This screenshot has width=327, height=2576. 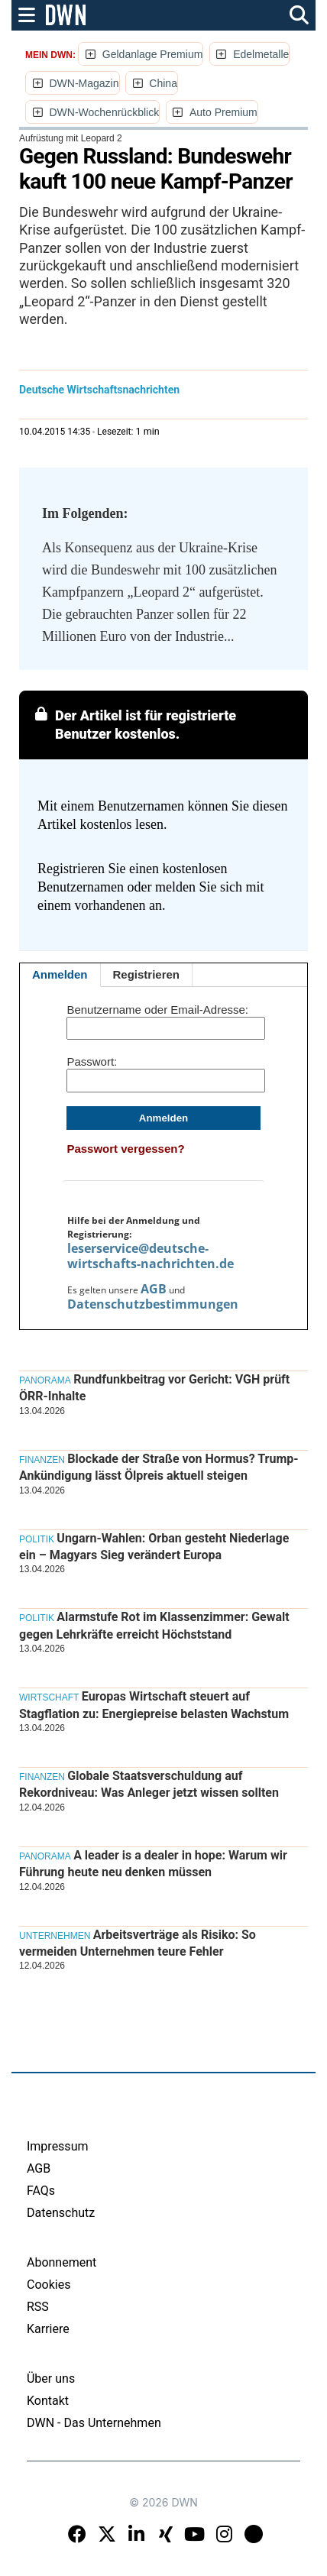 I want to click on Auto Premium, so click(x=223, y=112).